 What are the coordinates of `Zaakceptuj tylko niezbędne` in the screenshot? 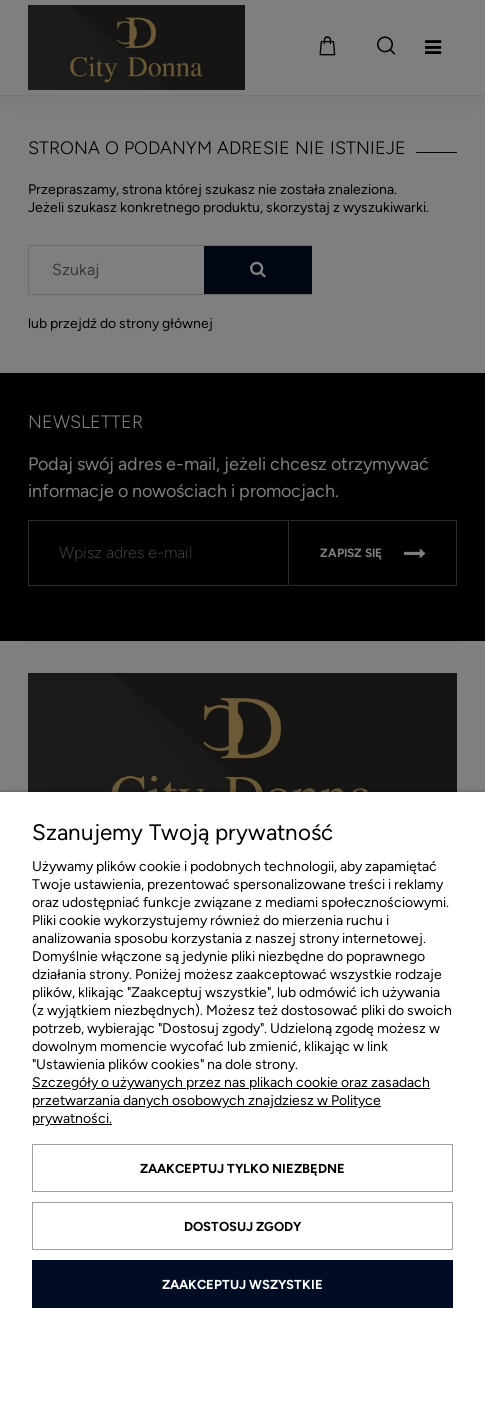 It's located at (242, 1168).